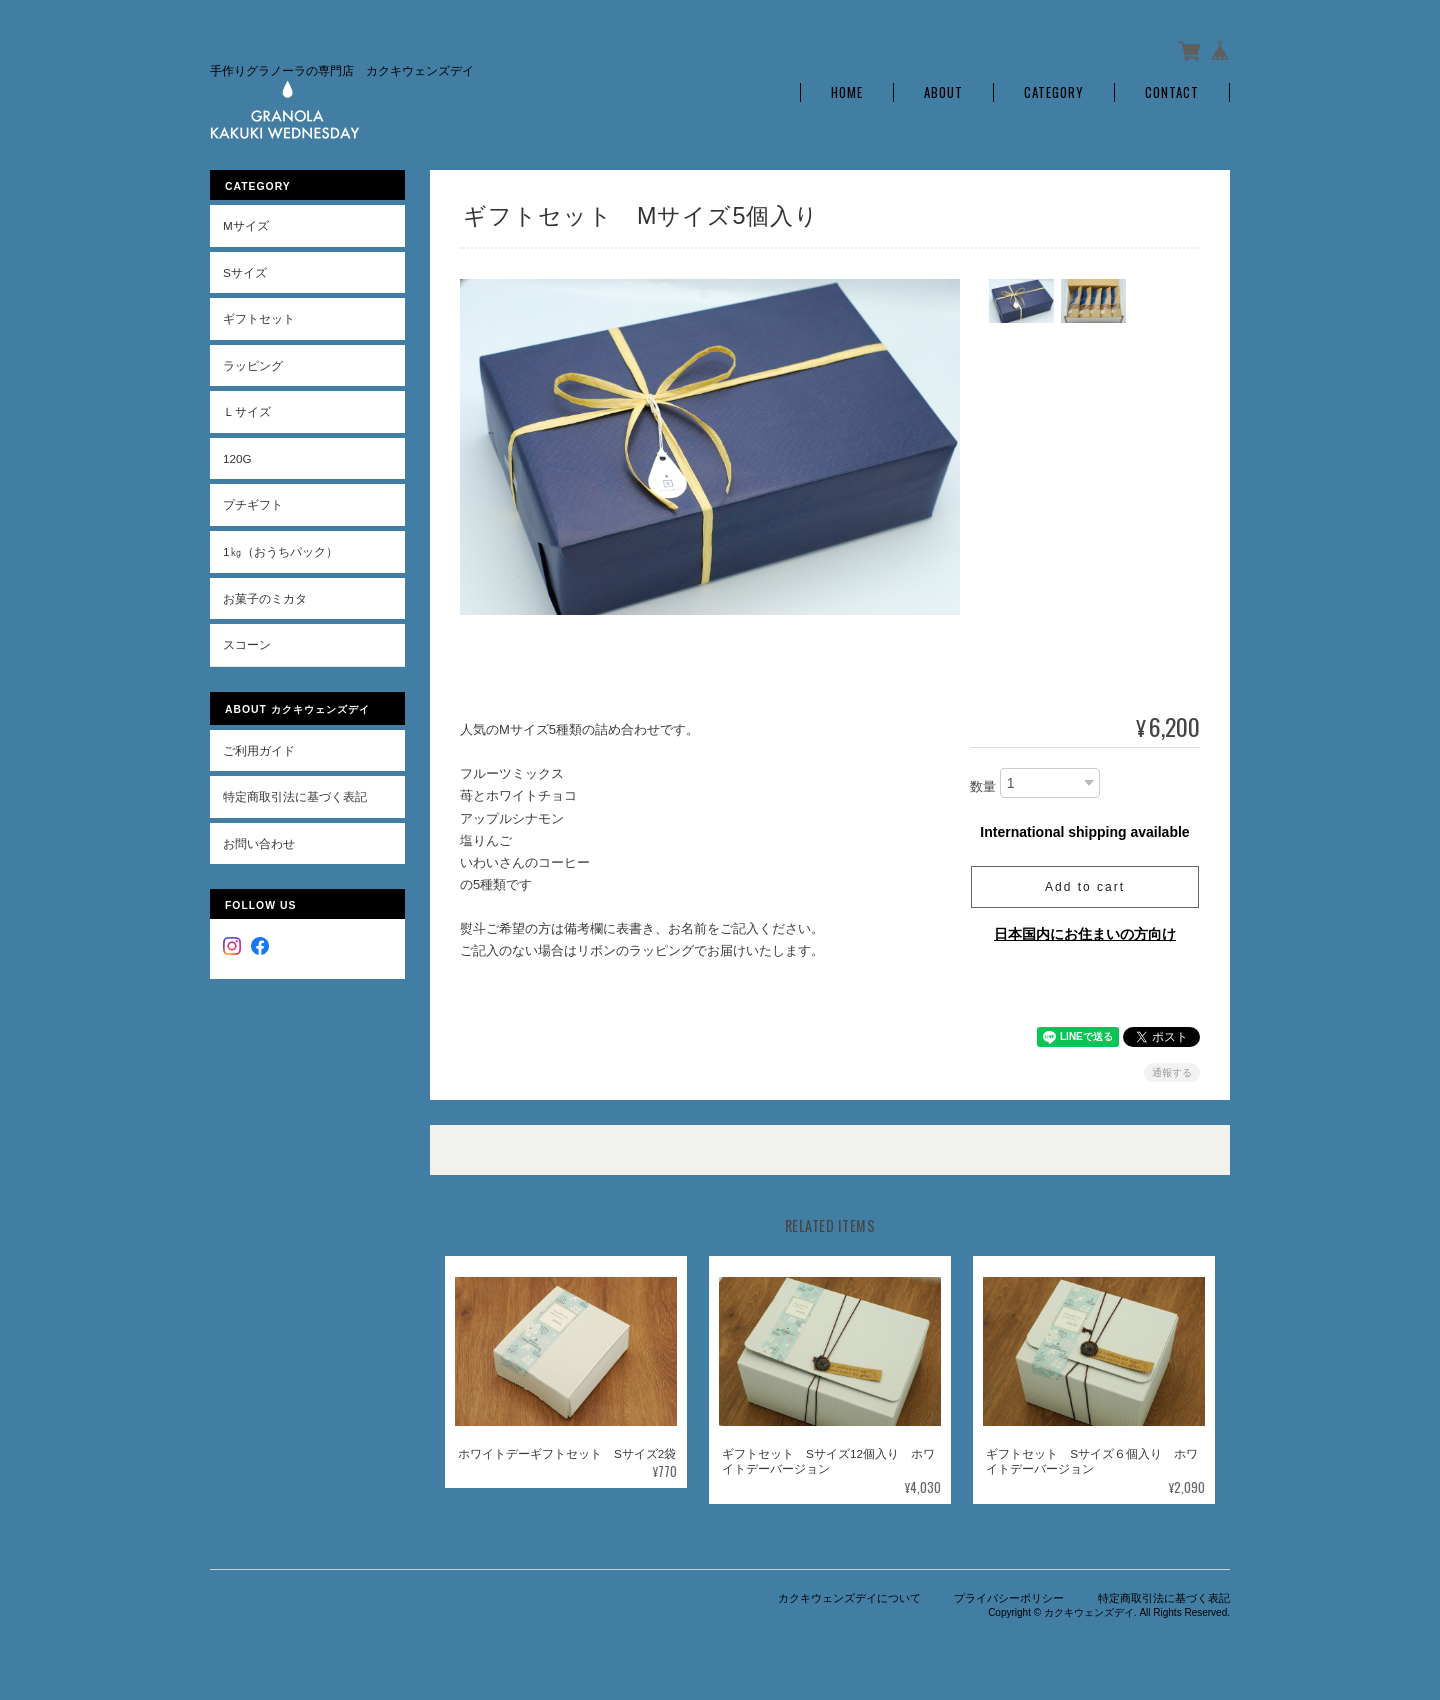 The height and width of the screenshot is (1700, 1440). Describe the element at coordinates (295, 796) in the screenshot. I see `特定商取引法に基づく表記` at that location.